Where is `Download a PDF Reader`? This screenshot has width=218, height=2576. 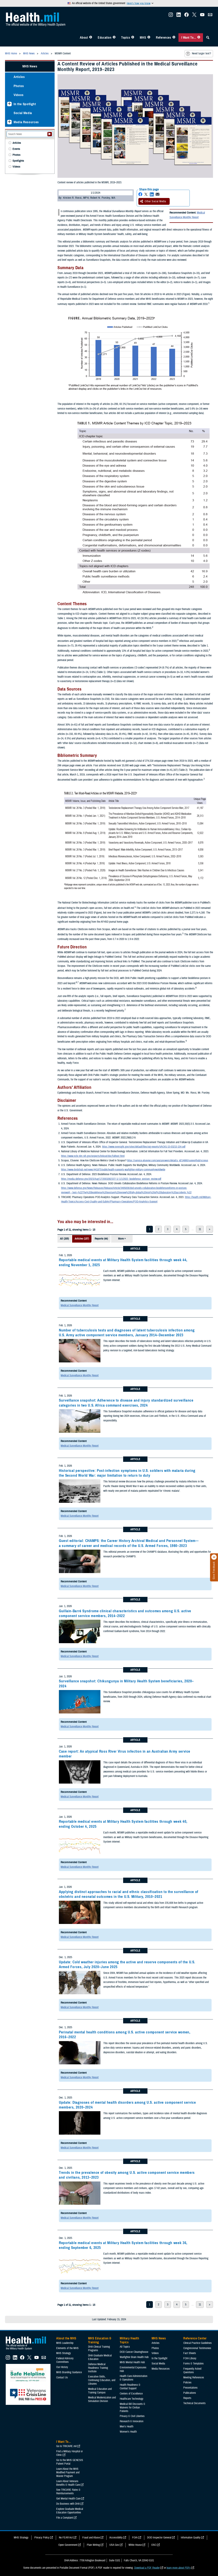 Download a PDF Reader is located at coordinates (147, 2568).